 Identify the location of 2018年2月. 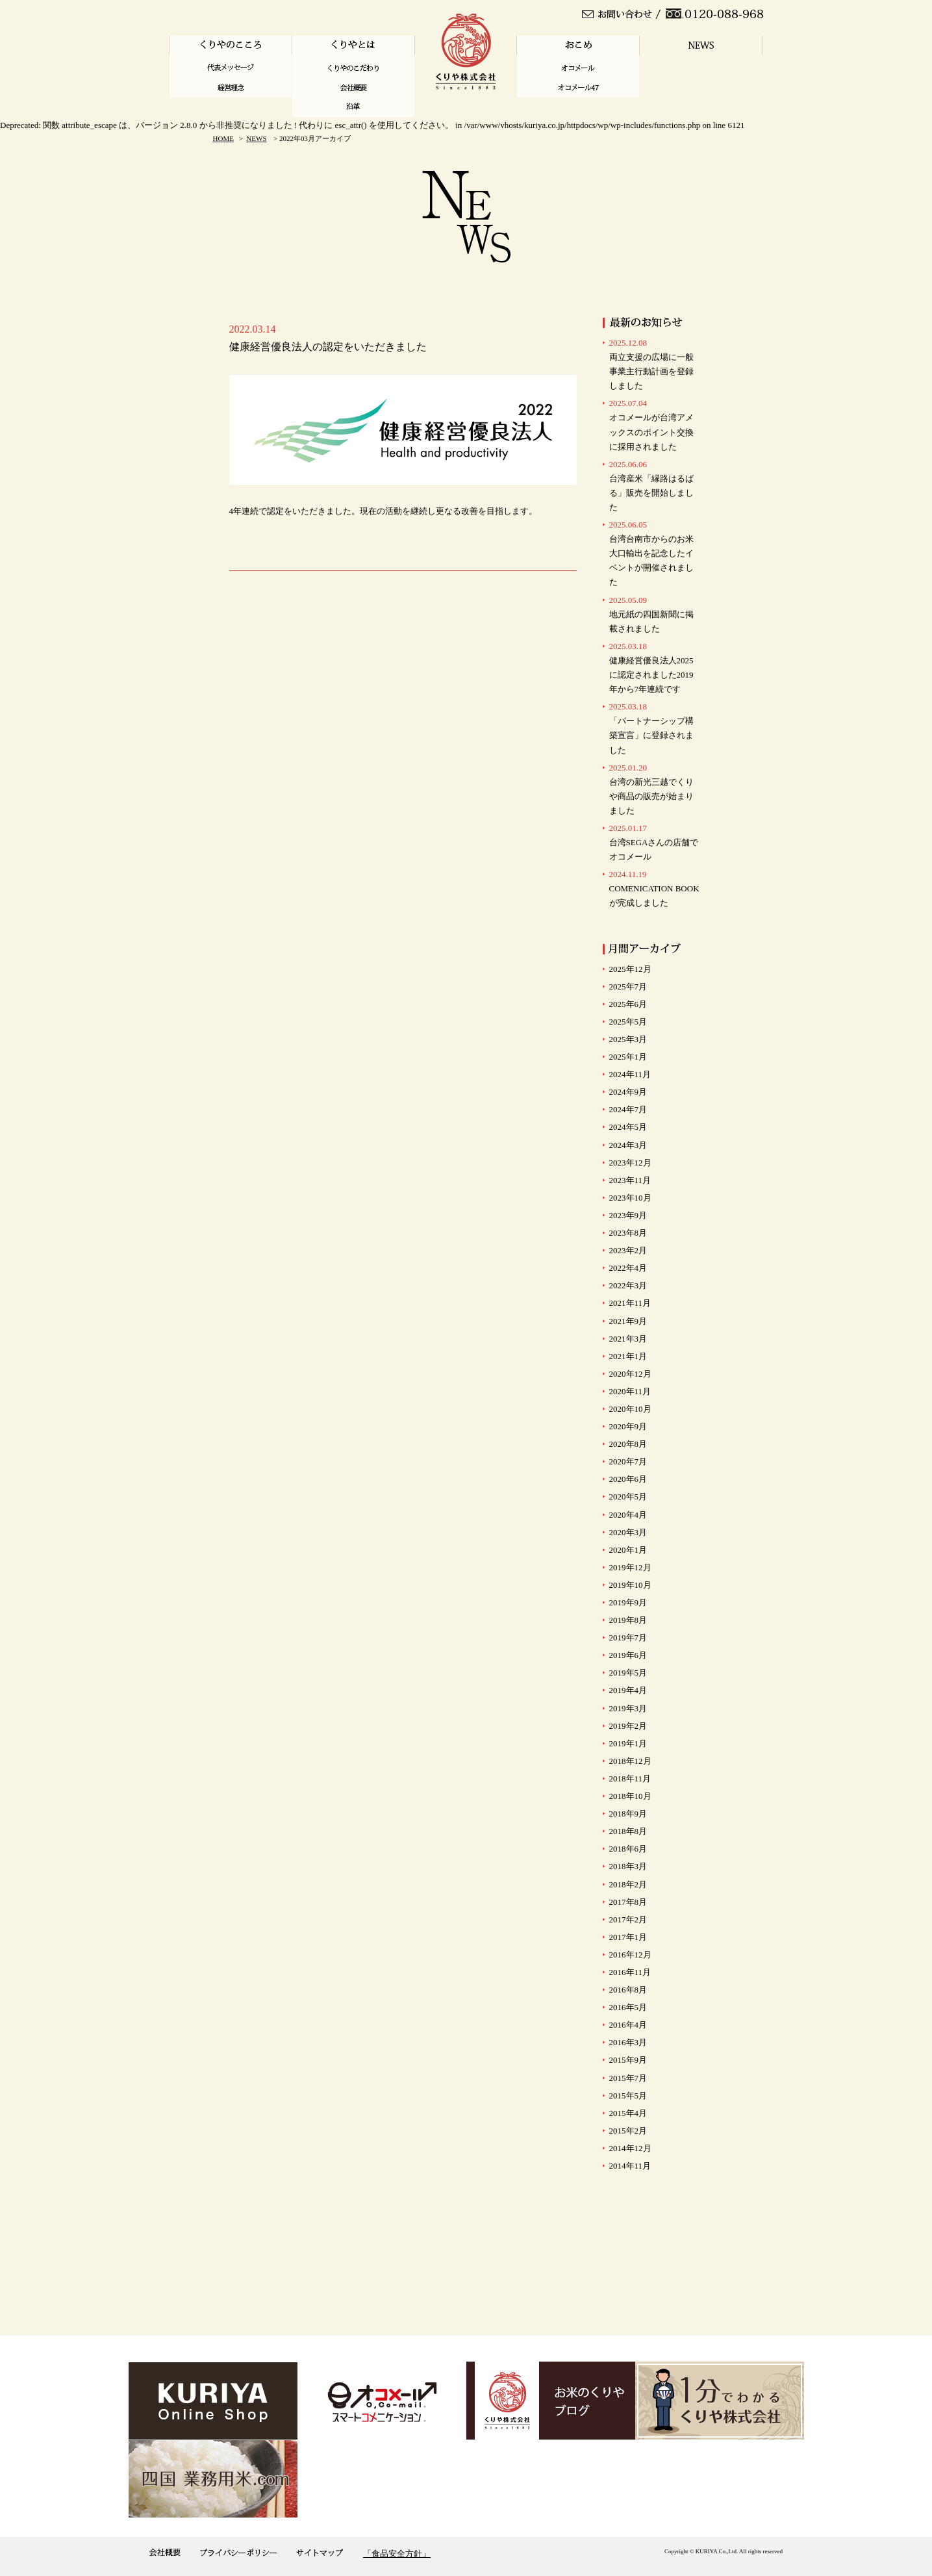
(628, 1884).